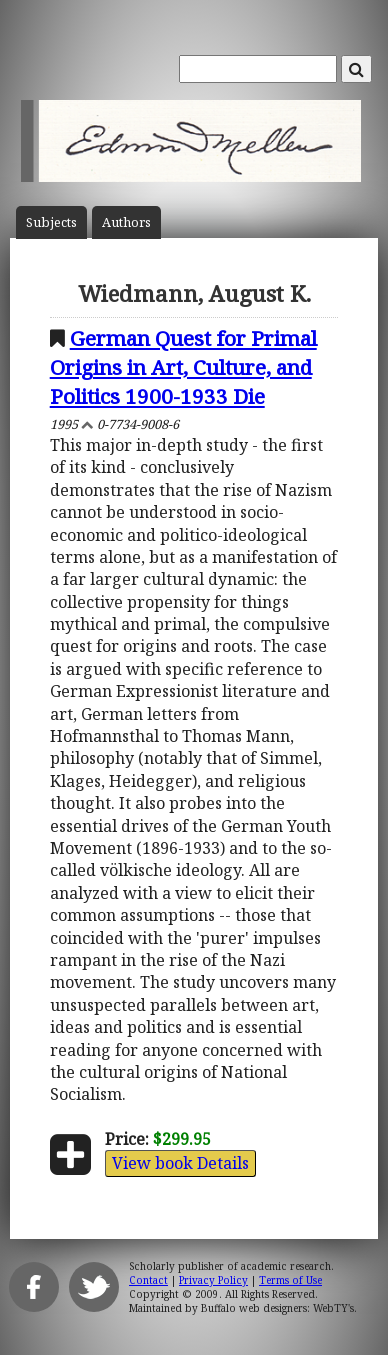 The image size is (388, 1355). What do you see at coordinates (180, 1163) in the screenshot?
I see `View book Details` at bounding box center [180, 1163].